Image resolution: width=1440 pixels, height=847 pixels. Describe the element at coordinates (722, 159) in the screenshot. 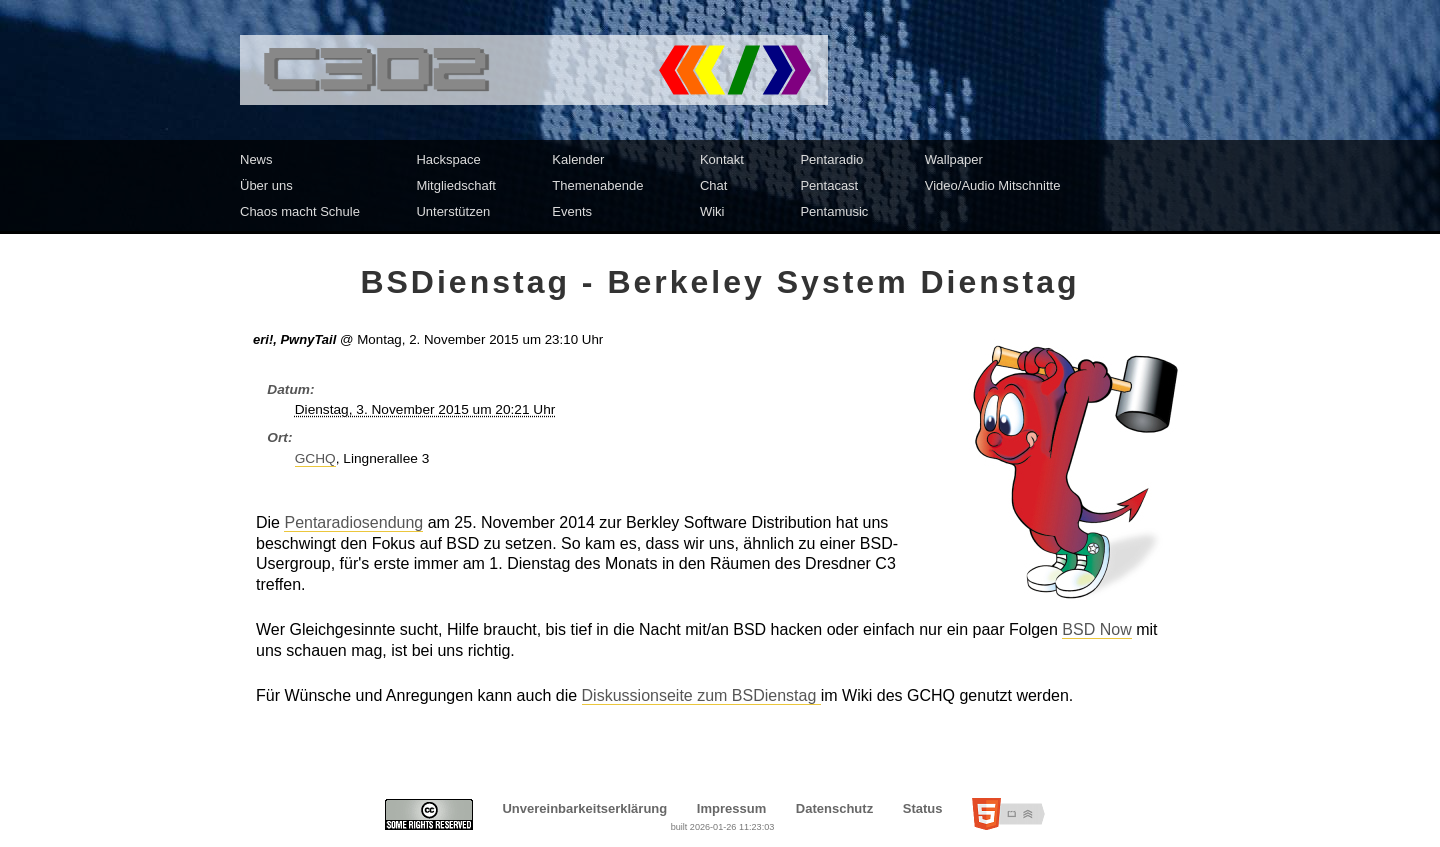

I see `Kontakt` at that location.